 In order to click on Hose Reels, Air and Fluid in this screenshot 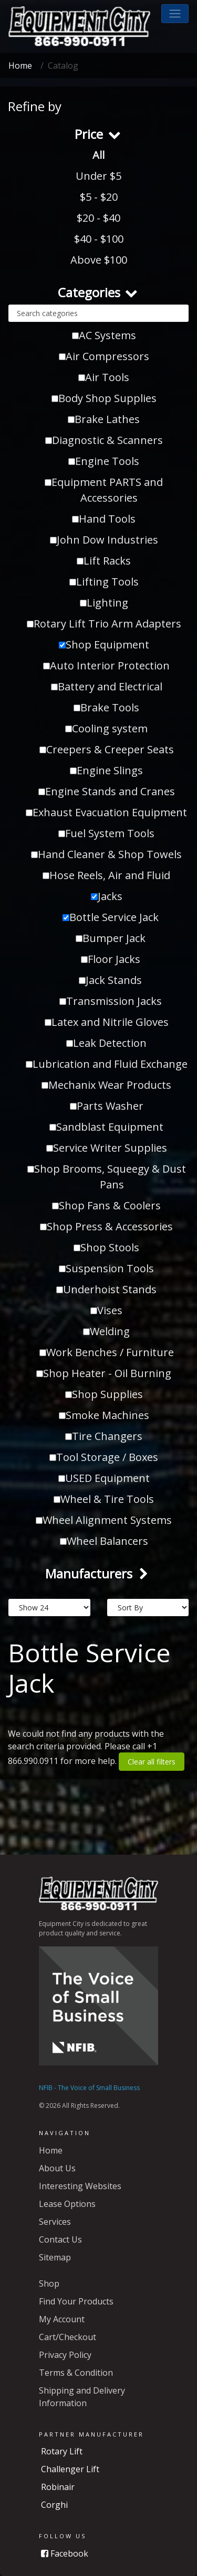, I will do `click(106, 875)`.